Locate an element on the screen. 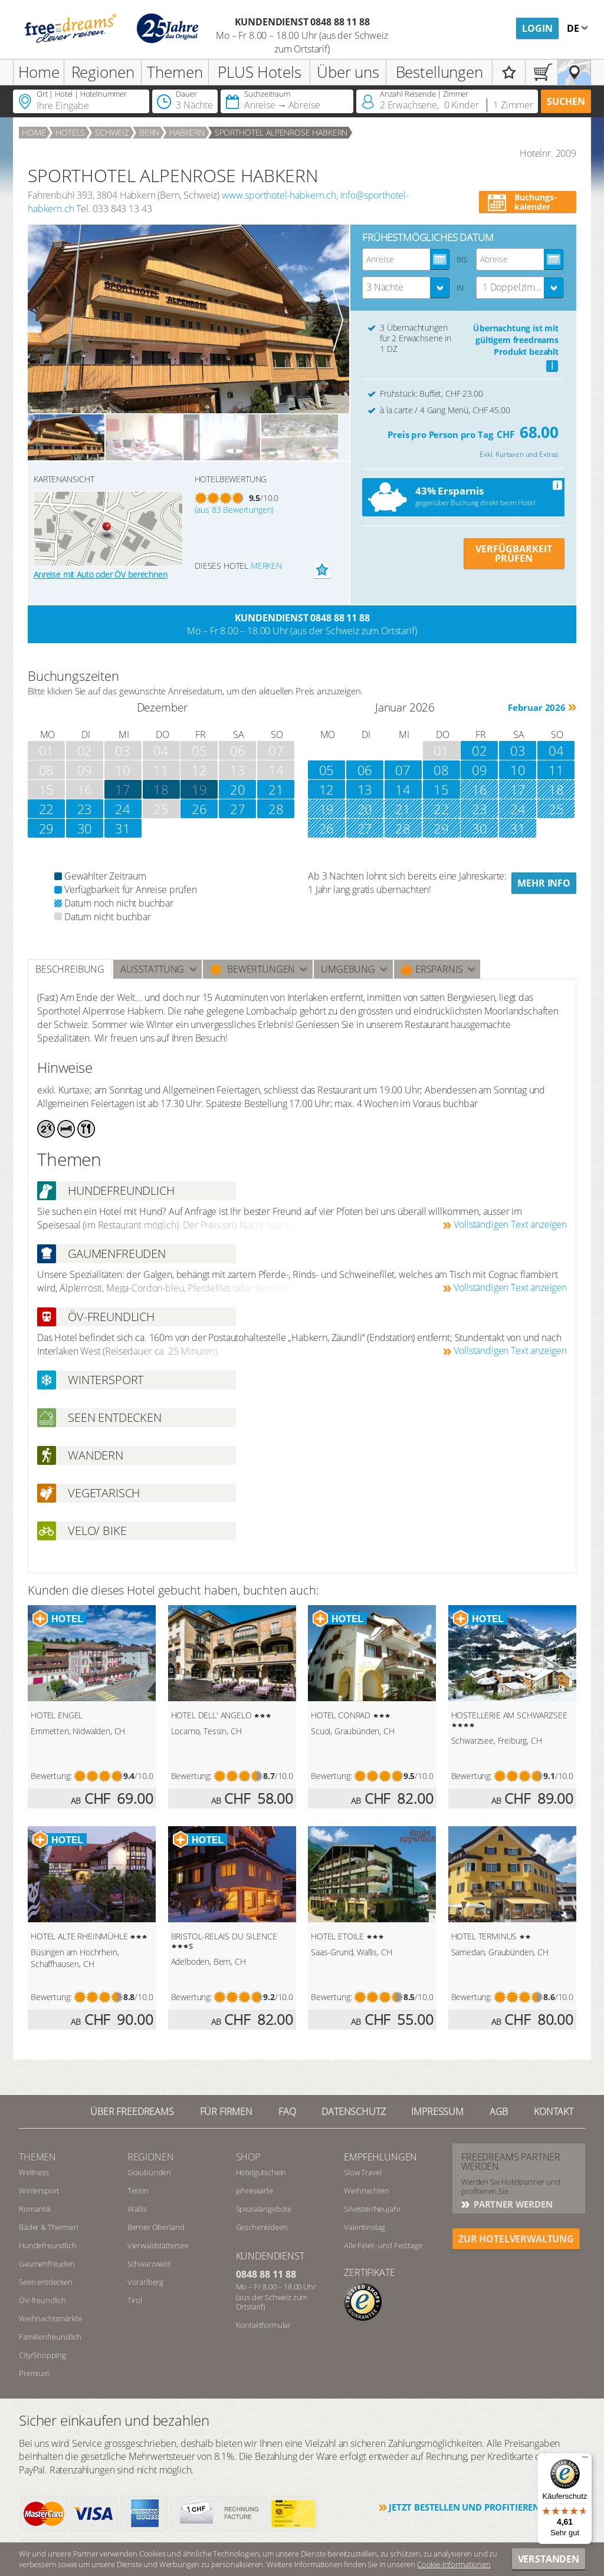 This screenshot has width=604, height=2576. Premium is located at coordinates (34, 2373).